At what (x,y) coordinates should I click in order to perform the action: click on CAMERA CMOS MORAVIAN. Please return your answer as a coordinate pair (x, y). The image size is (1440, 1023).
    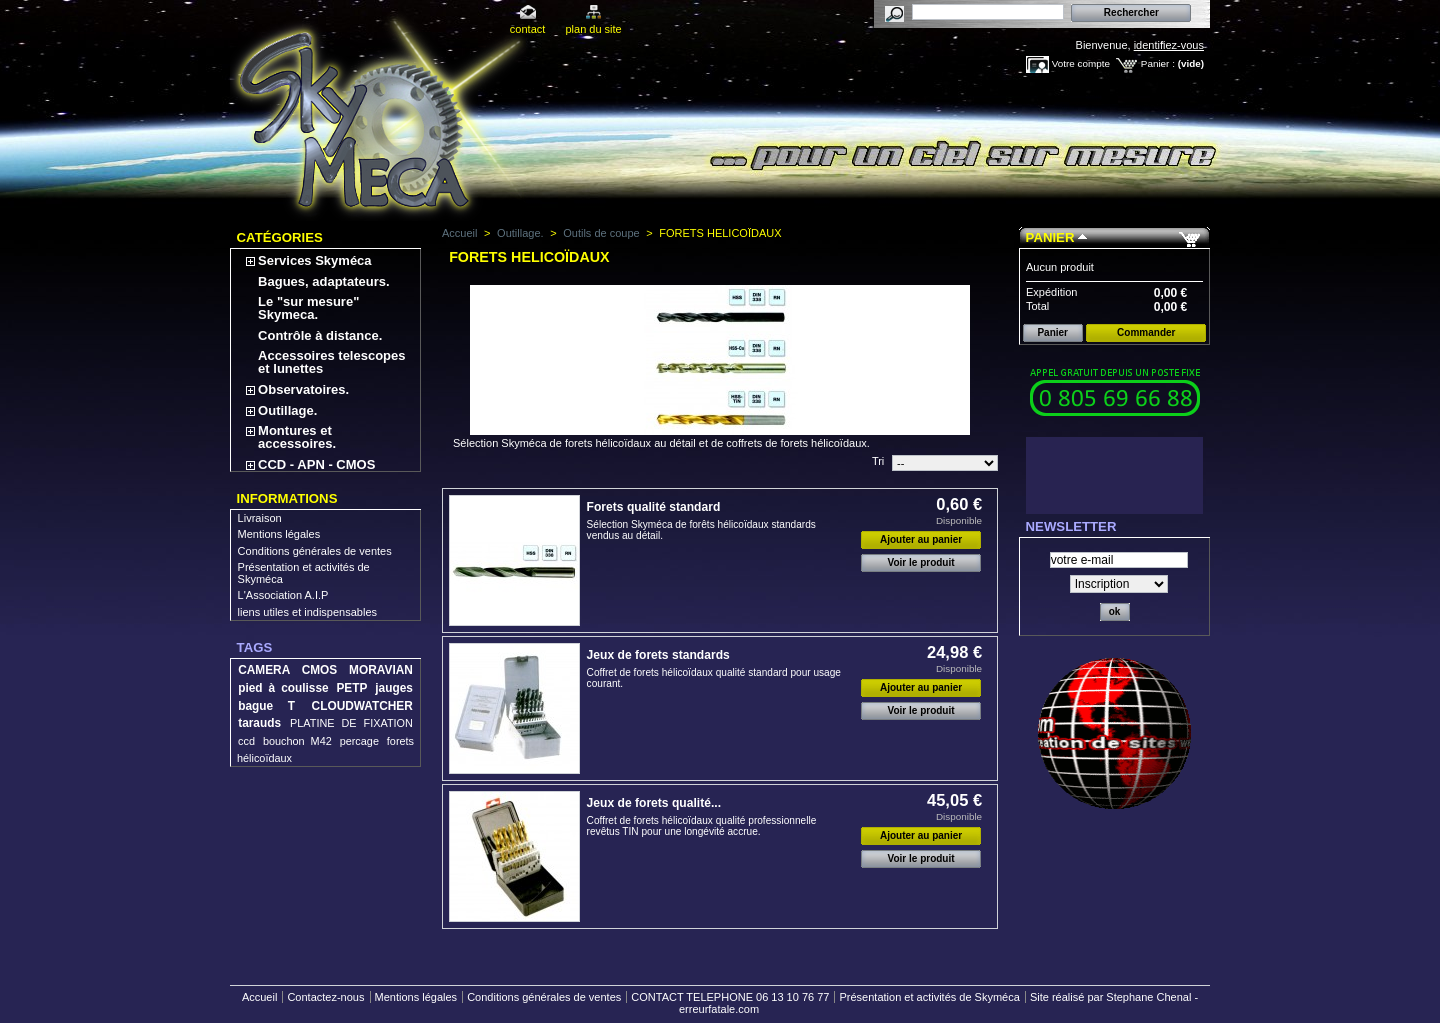
    Looking at the image, I should click on (325, 670).